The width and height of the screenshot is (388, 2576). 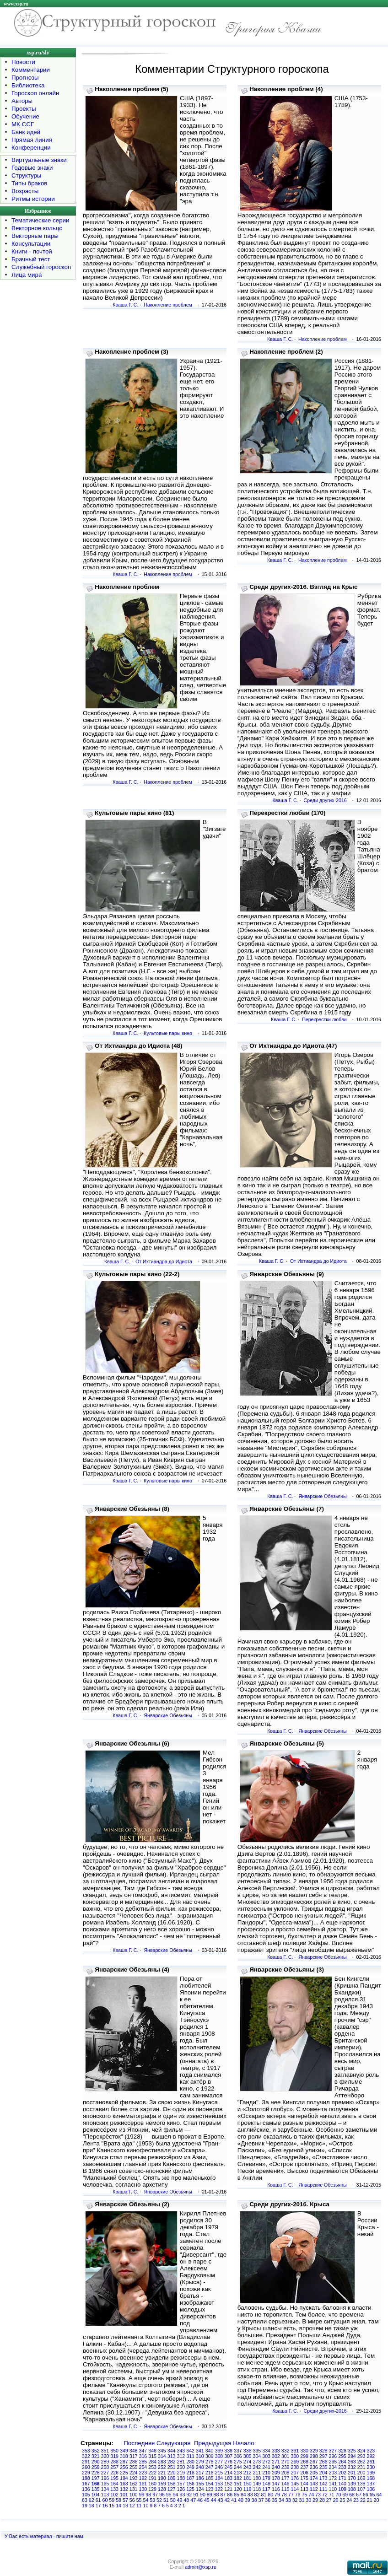 I want to click on 343, so click(x=181, y=2450).